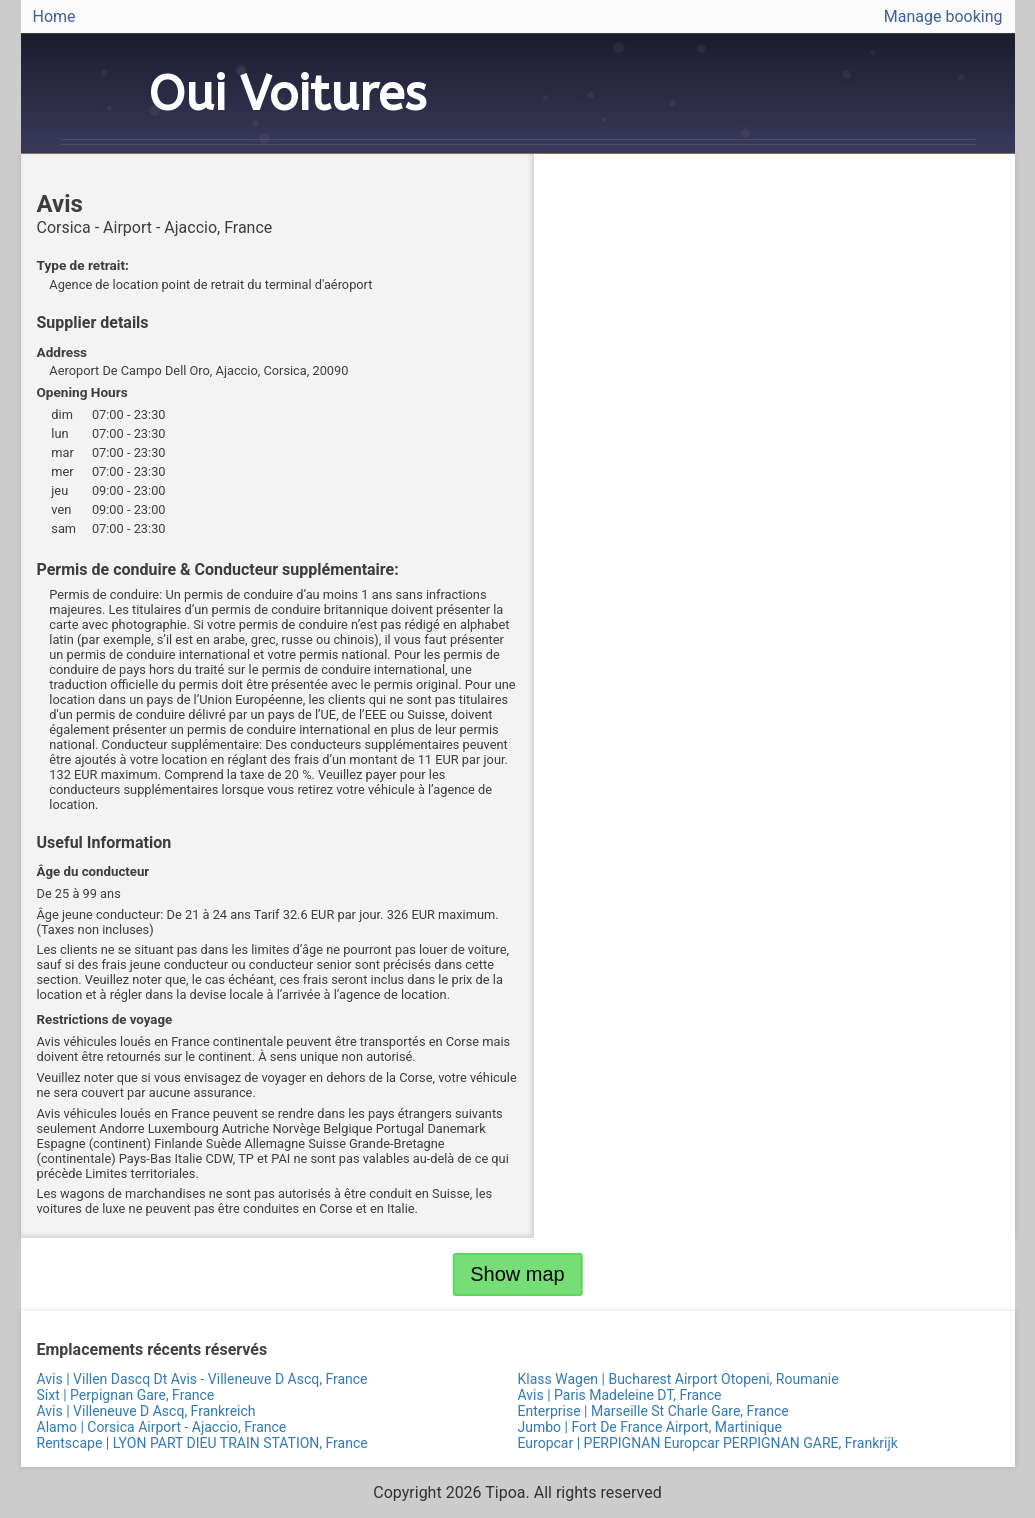 The image size is (1035, 1518). Describe the element at coordinates (678, 1379) in the screenshot. I see `Klass Wagen | Bucharest Airport Otopeni, Roumanie` at that location.